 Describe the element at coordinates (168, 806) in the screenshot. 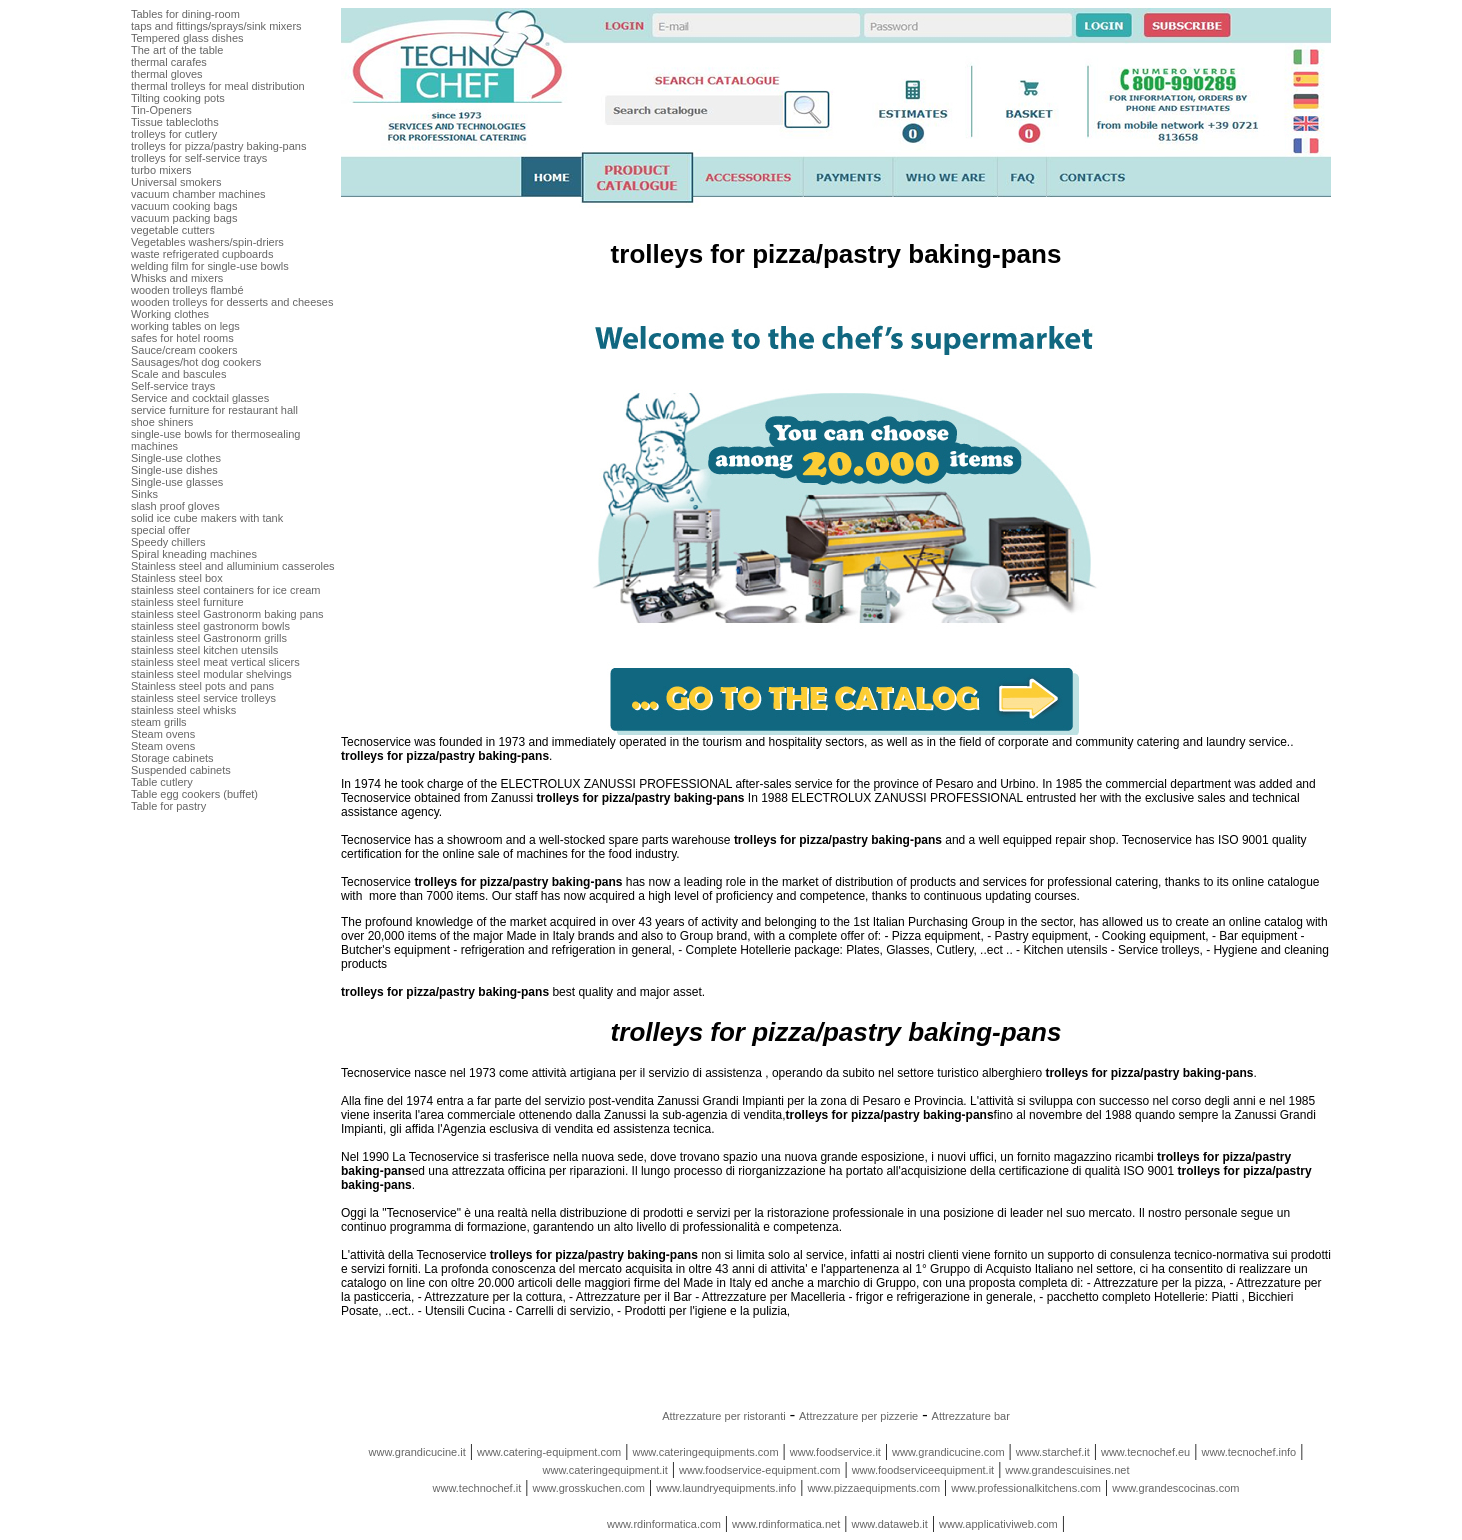

I see `Table for pastry` at that location.